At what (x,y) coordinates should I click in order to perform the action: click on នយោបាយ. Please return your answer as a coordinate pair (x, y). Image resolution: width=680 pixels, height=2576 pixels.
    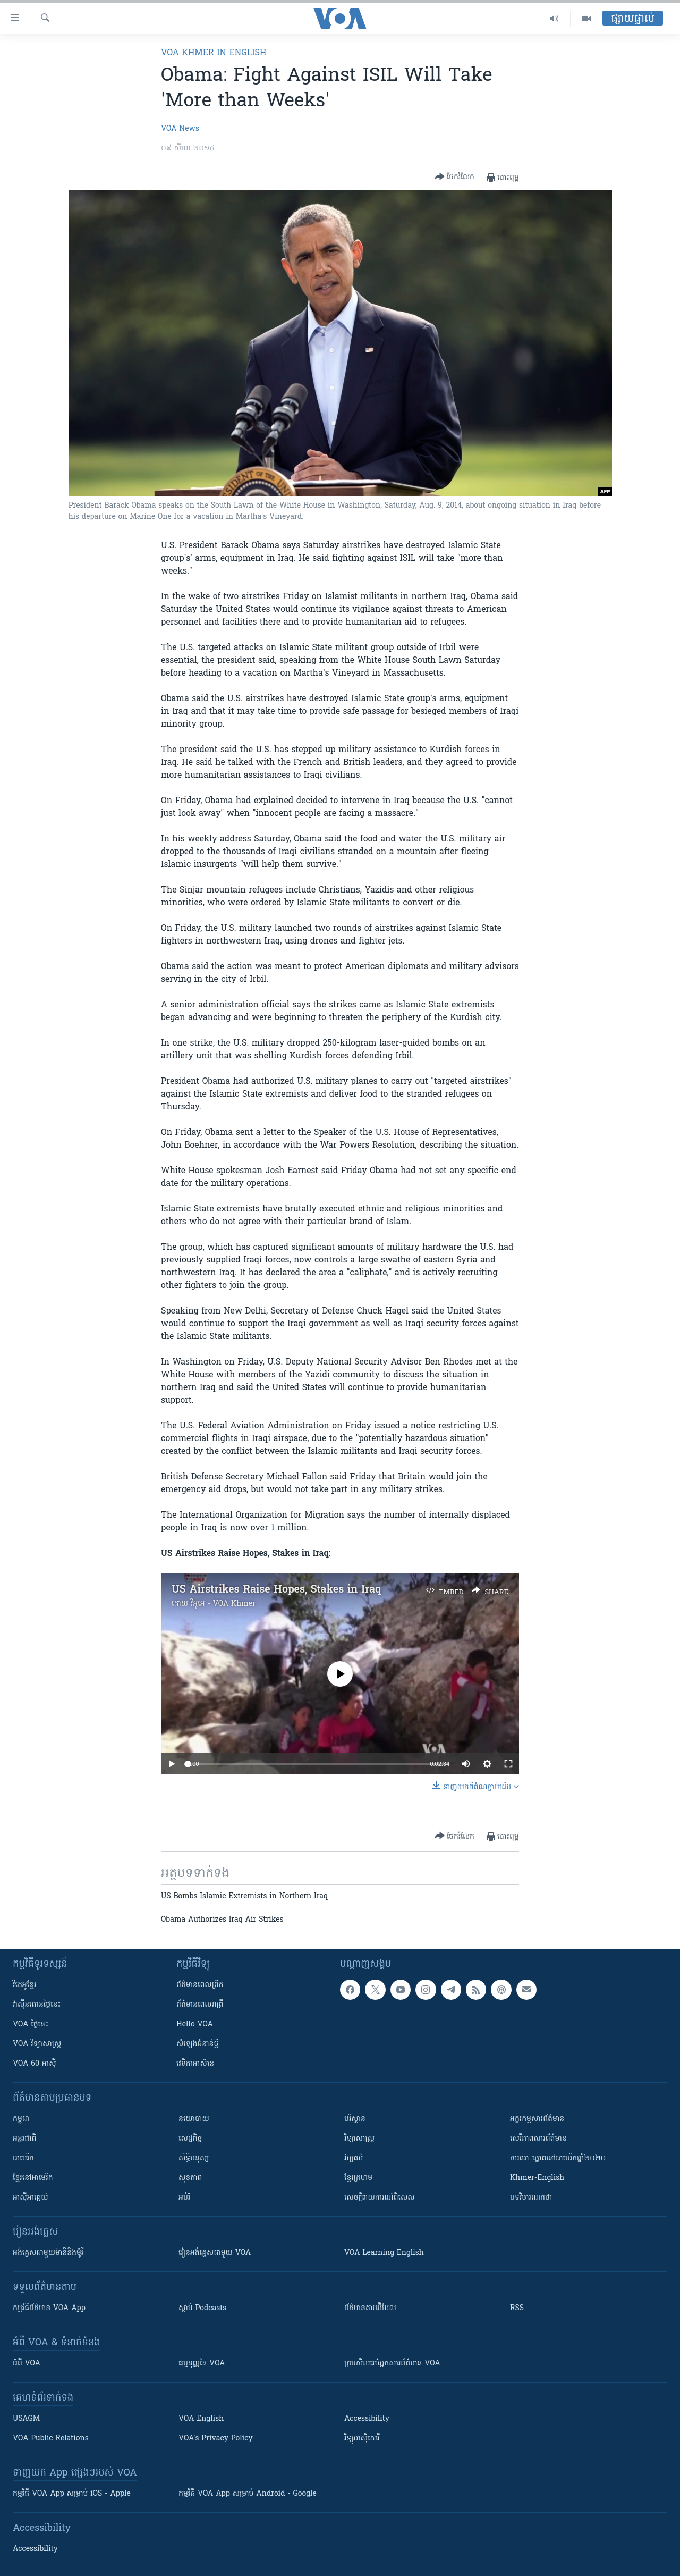
    Looking at the image, I should click on (193, 2119).